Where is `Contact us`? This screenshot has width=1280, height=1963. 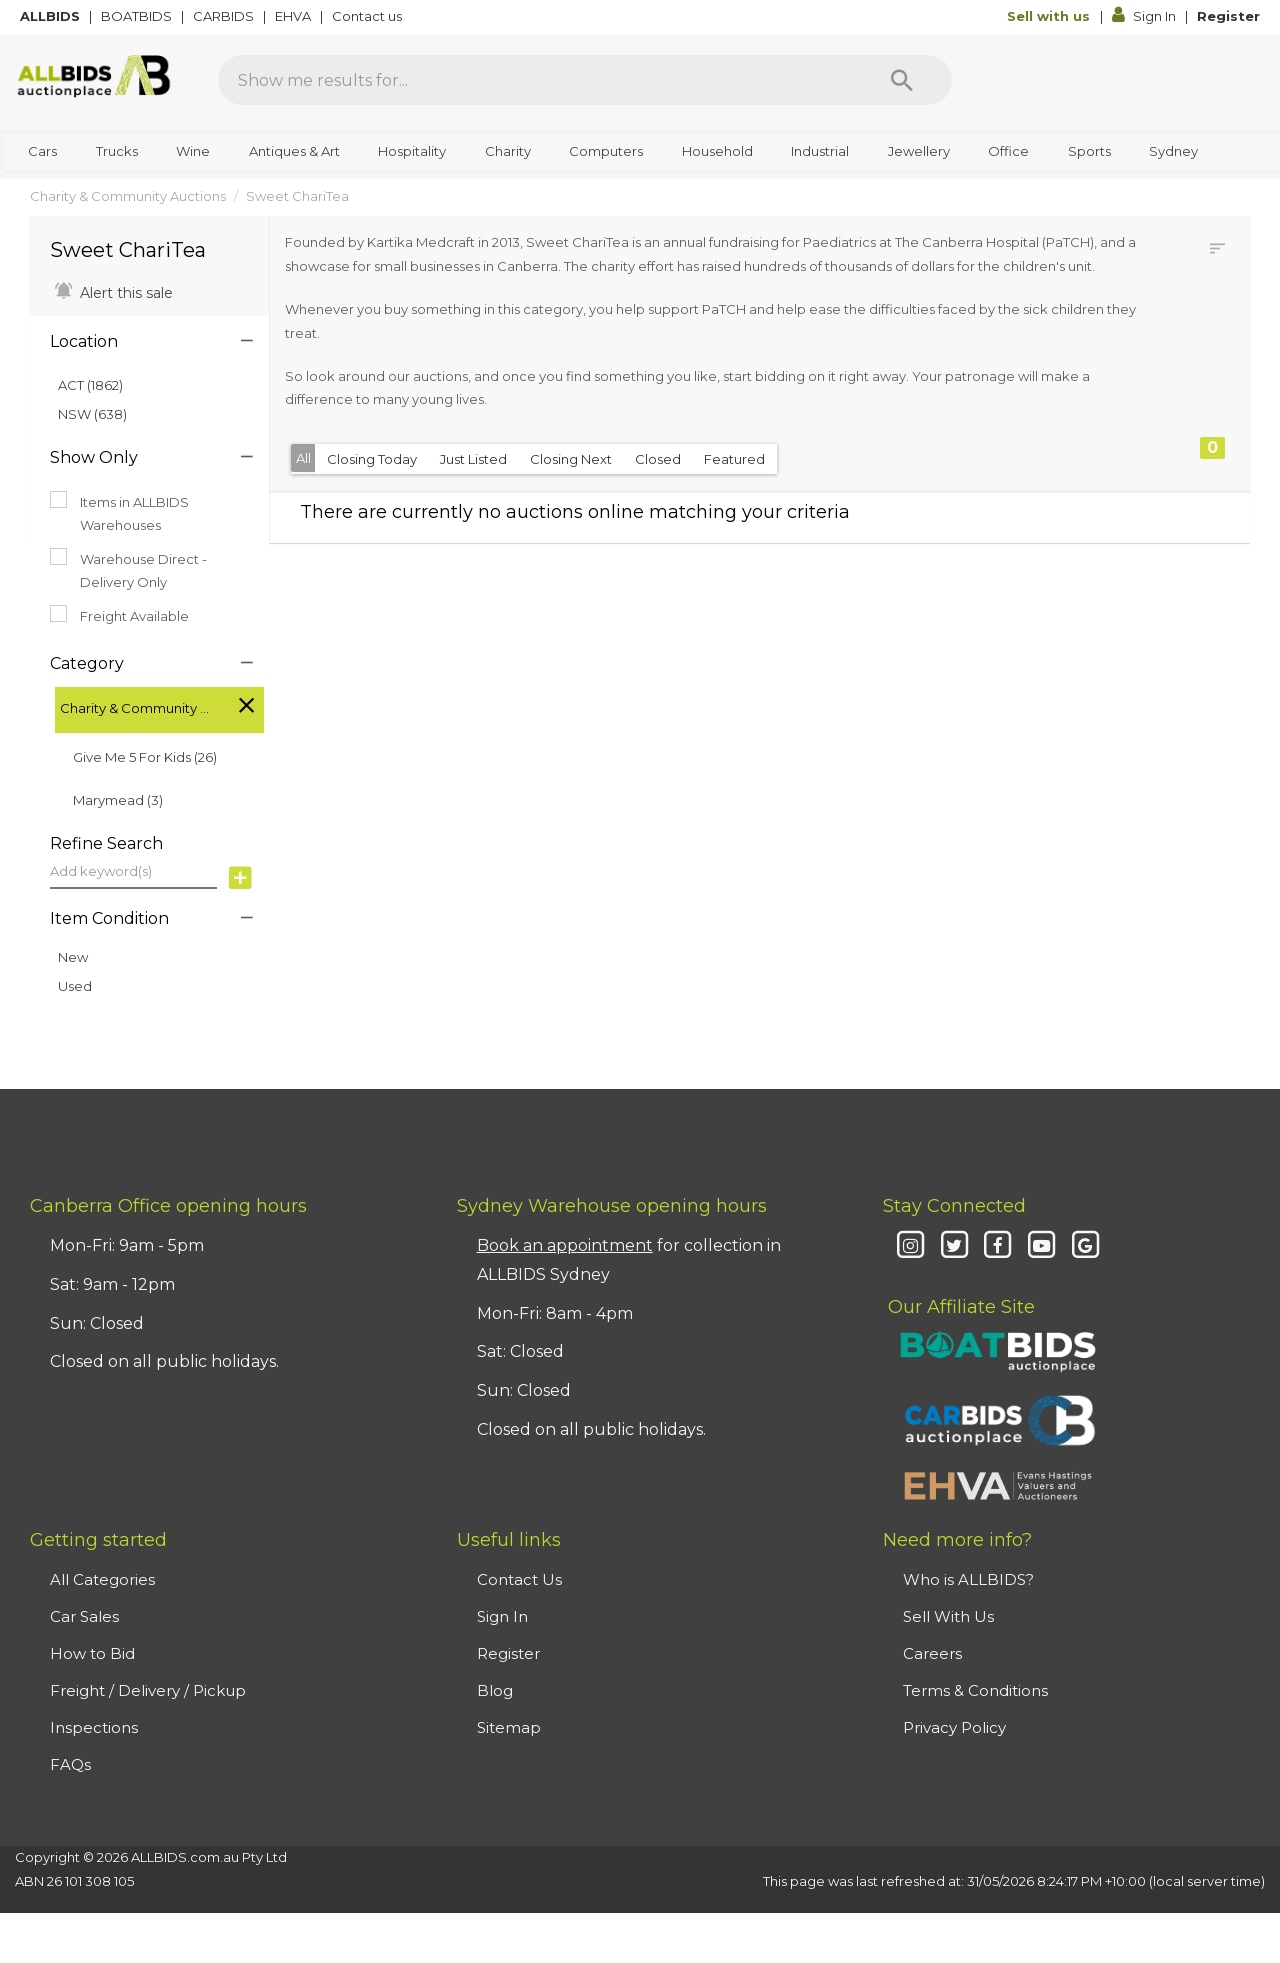 Contact us is located at coordinates (368, 16).